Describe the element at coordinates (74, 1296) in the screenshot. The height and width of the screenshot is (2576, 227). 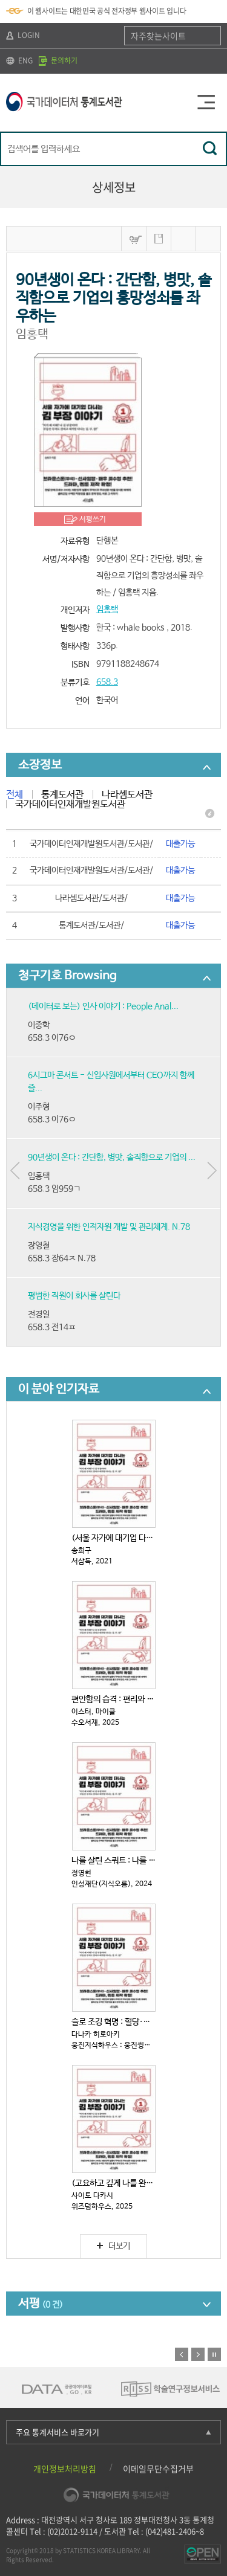
I see `평범한 직원이 회사를 살린다` at that location.